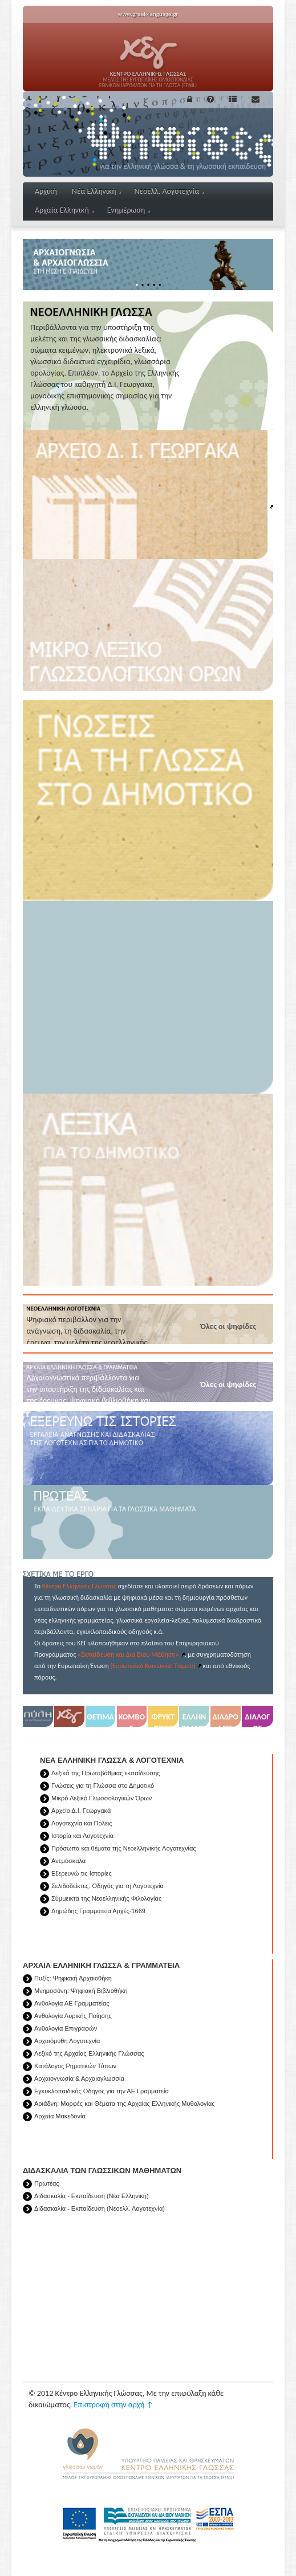 The height and width of the screenshot is (2576, 296). Describe the element at coordinates (107, 1885) in the screenshot. I see `Σελιδοδείκτες: Οδηγός για τη Λογοτεχνία` at that location.